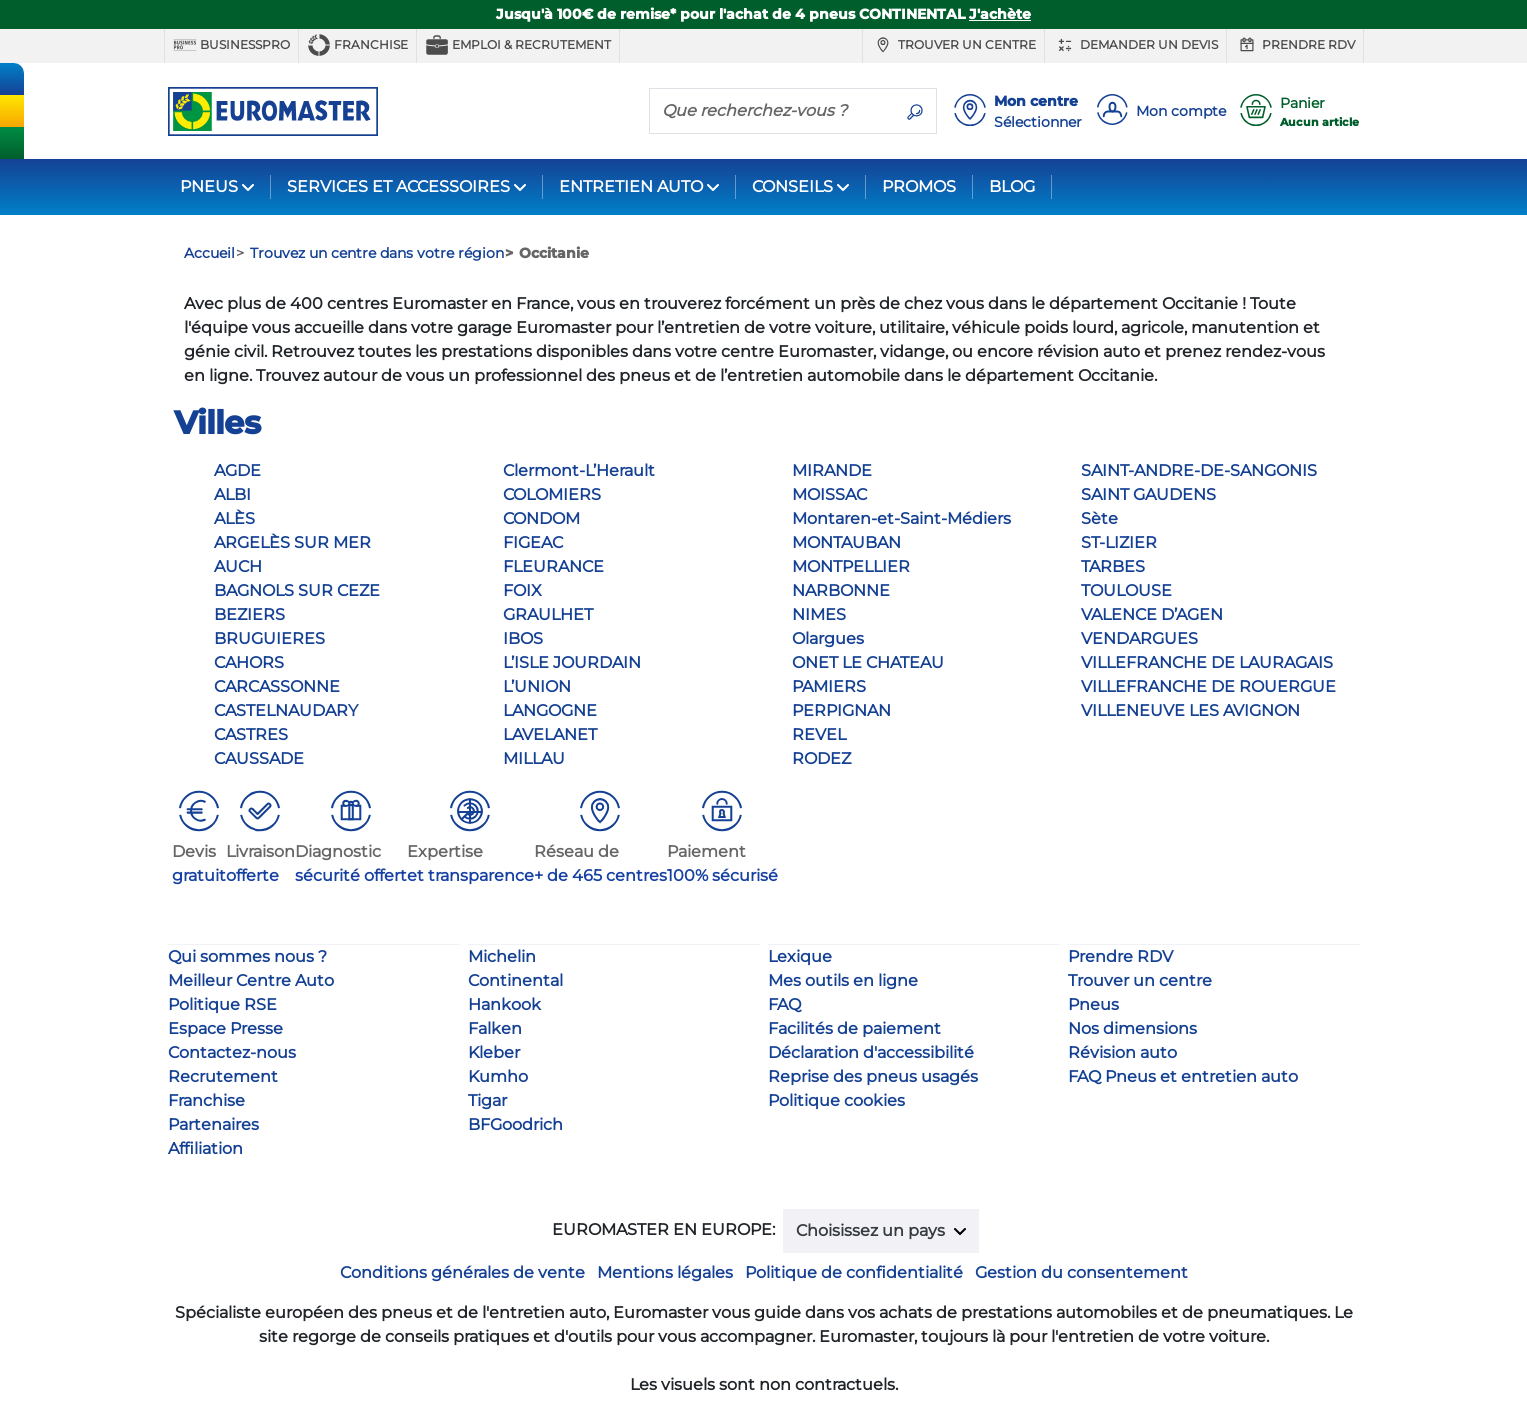 The height and width of the screenshot is (1413, 1527). What do you see at coordinates (286, 710) in the screenshot?
I see `CASTELNAUDARY` at bounding box center [286, 710].